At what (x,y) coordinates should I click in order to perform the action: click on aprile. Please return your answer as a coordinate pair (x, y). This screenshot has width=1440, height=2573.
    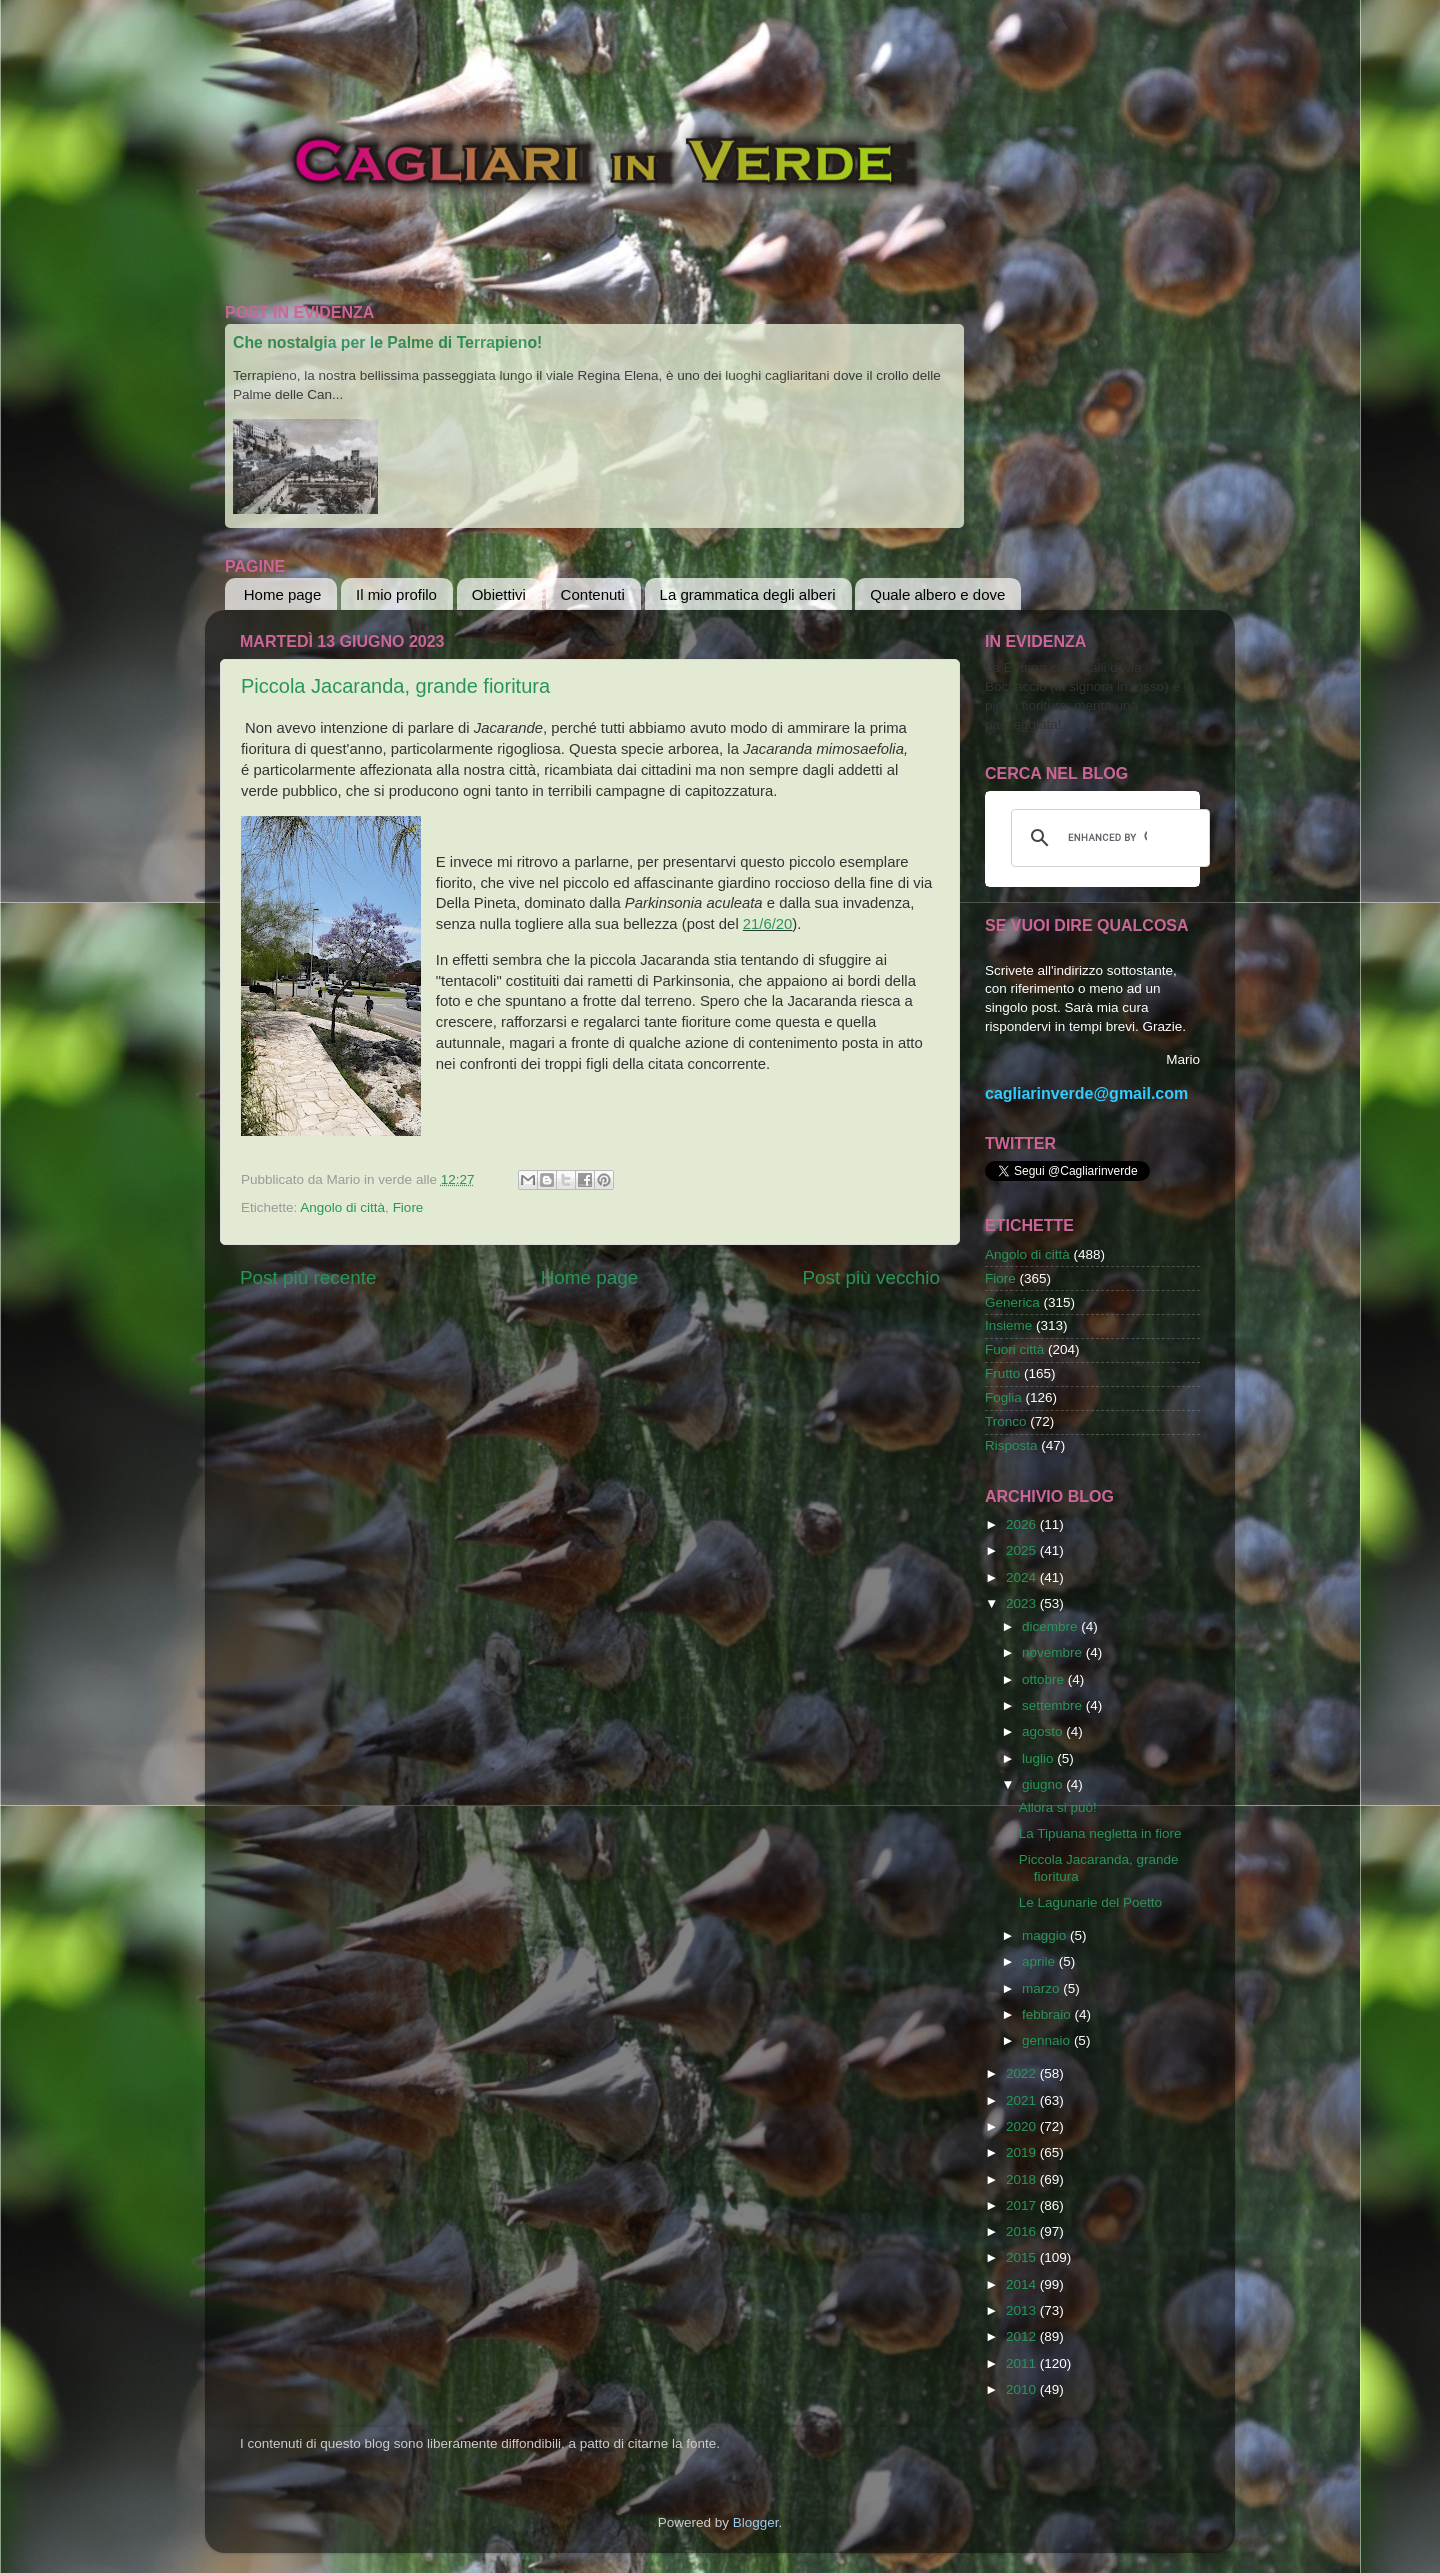
    Looking at the image, I should click on (1040, 1961).